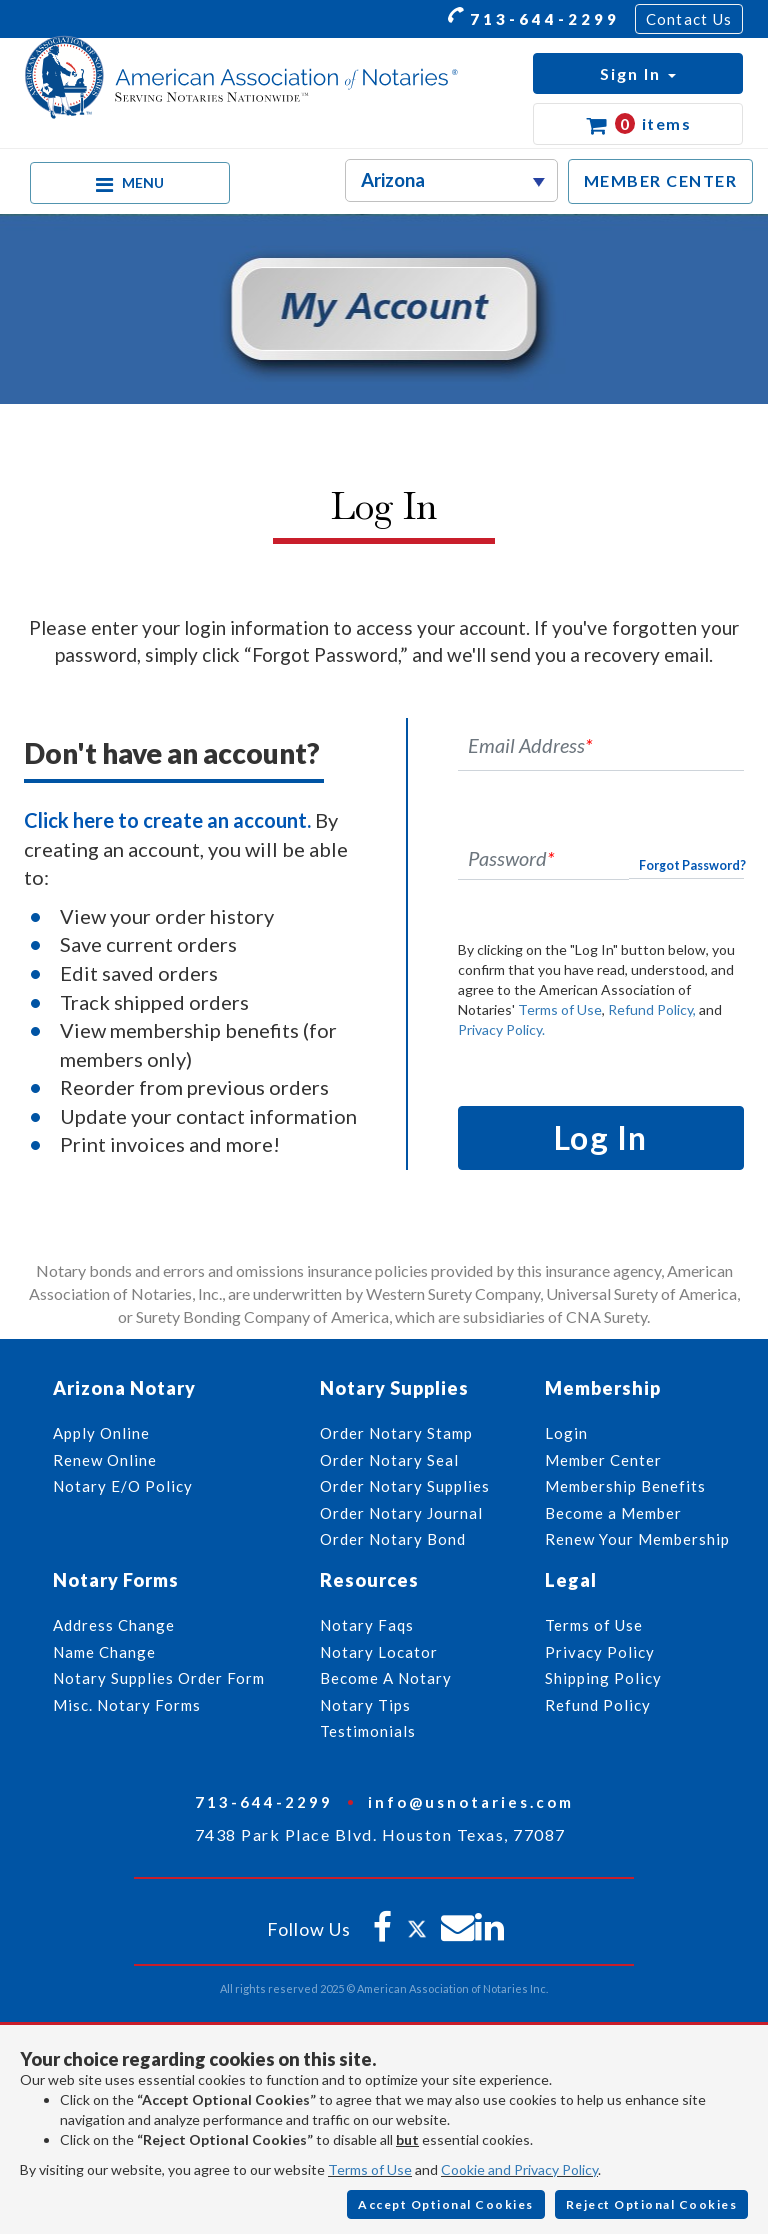  I want to click on MEMBER CENTER, so click(661, 180).